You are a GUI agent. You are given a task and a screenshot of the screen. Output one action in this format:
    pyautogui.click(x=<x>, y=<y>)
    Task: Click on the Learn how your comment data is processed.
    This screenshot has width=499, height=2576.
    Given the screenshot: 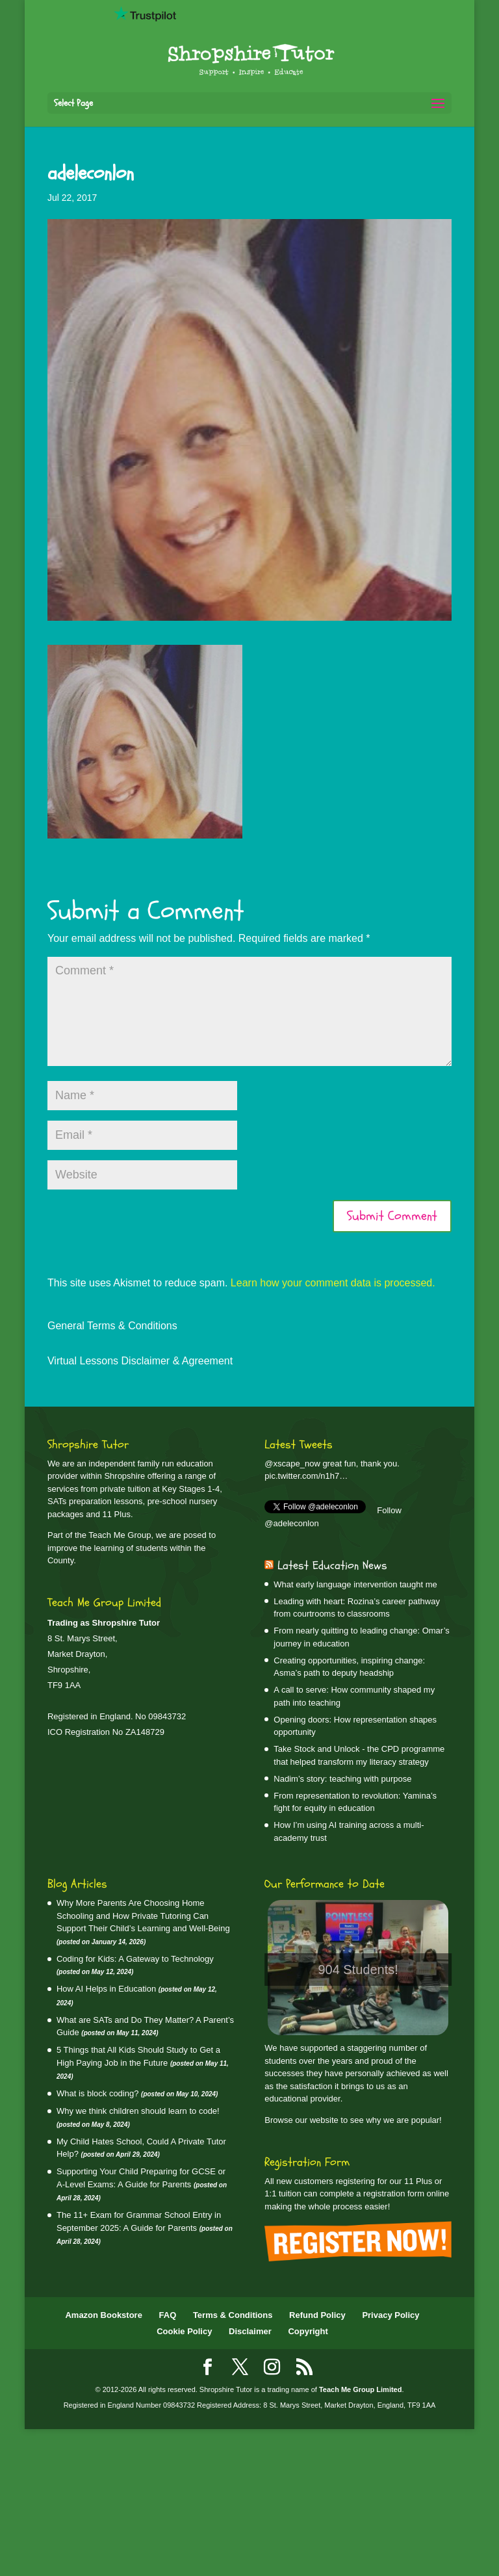 What is the action you would take?
    pyautogui.click(x=333, y=1282)
    